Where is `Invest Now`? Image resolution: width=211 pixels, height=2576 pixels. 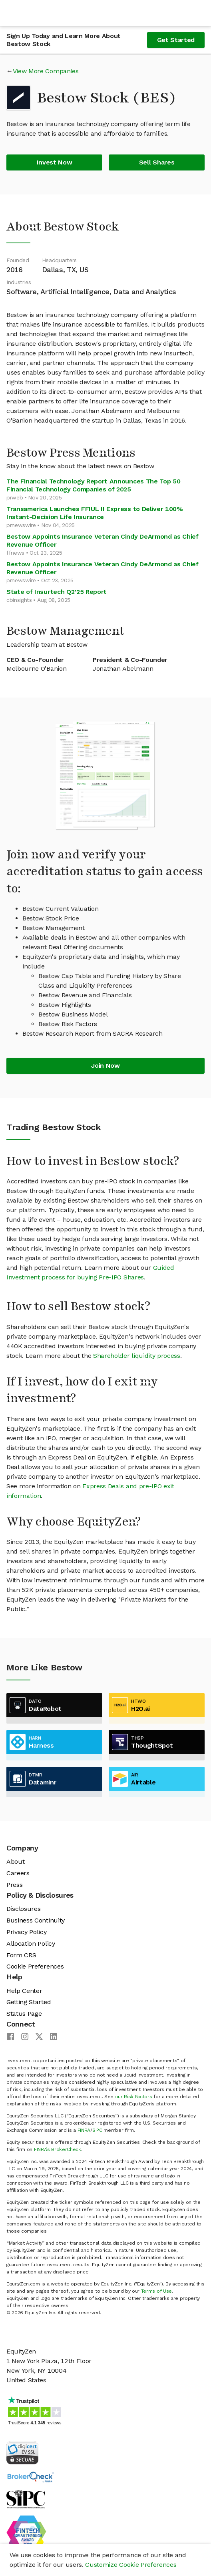
Invest Now is located at coordinates (54, 162).